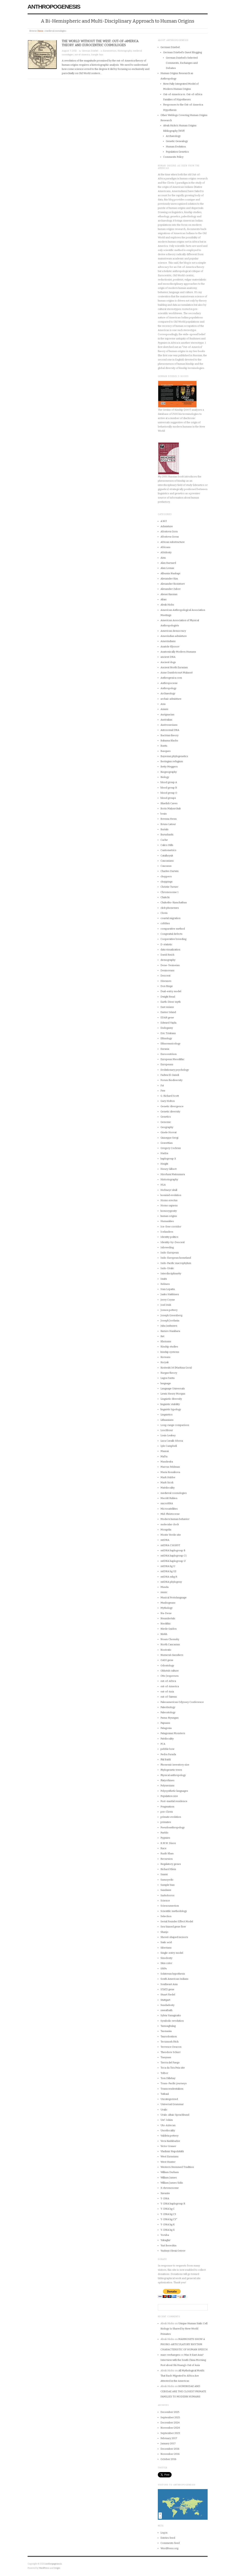 The height and width of the screenshot is (2576, 235). I want to click on Gisele Horvat, so click(168, 1132).